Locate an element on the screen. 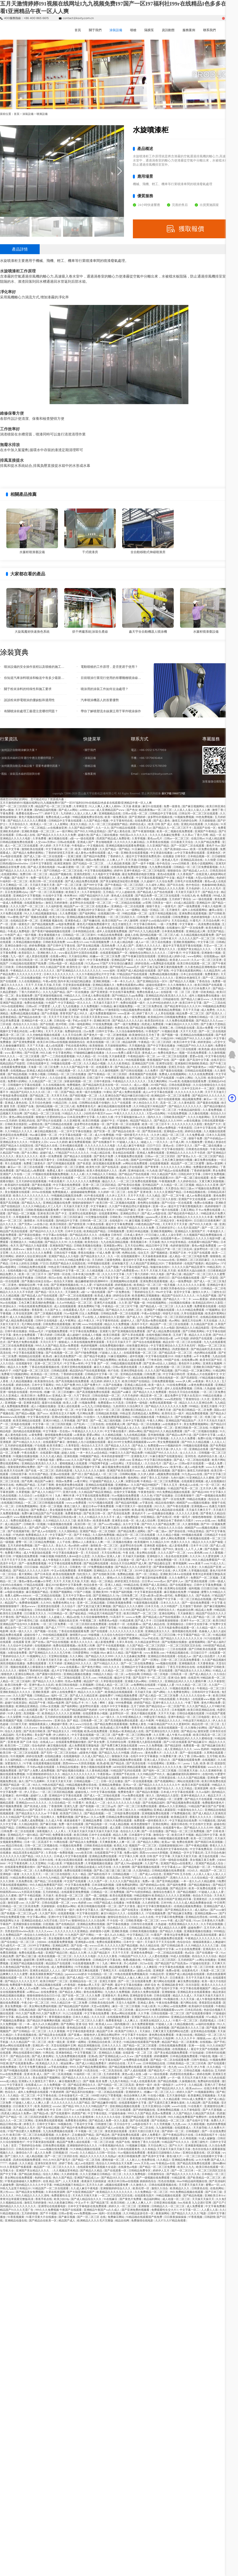 Image resolution: width=238 pixels, height=2576 pixels. 麻豆av一区二区三区在线观看 is located at coordinates (26, 1167).